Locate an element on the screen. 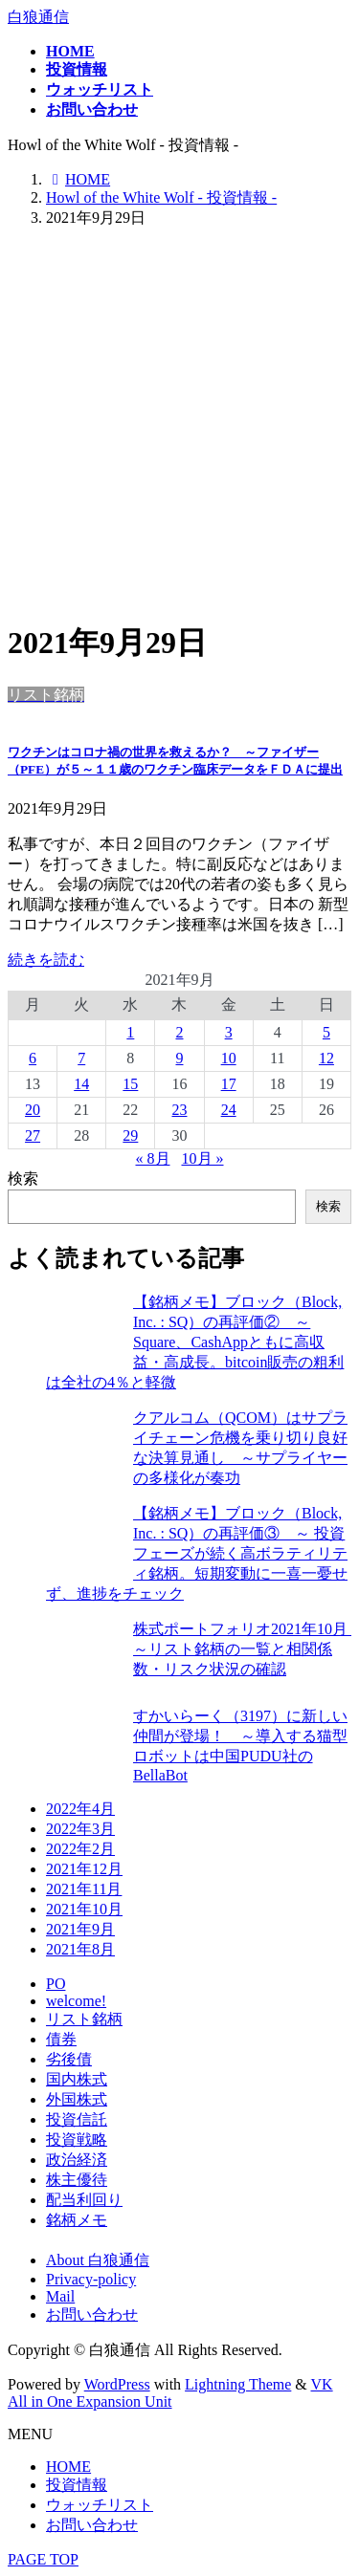 The width and height of the screenshot is (359, 2576). 2022年2月 is located at coordinates (80, 1849).